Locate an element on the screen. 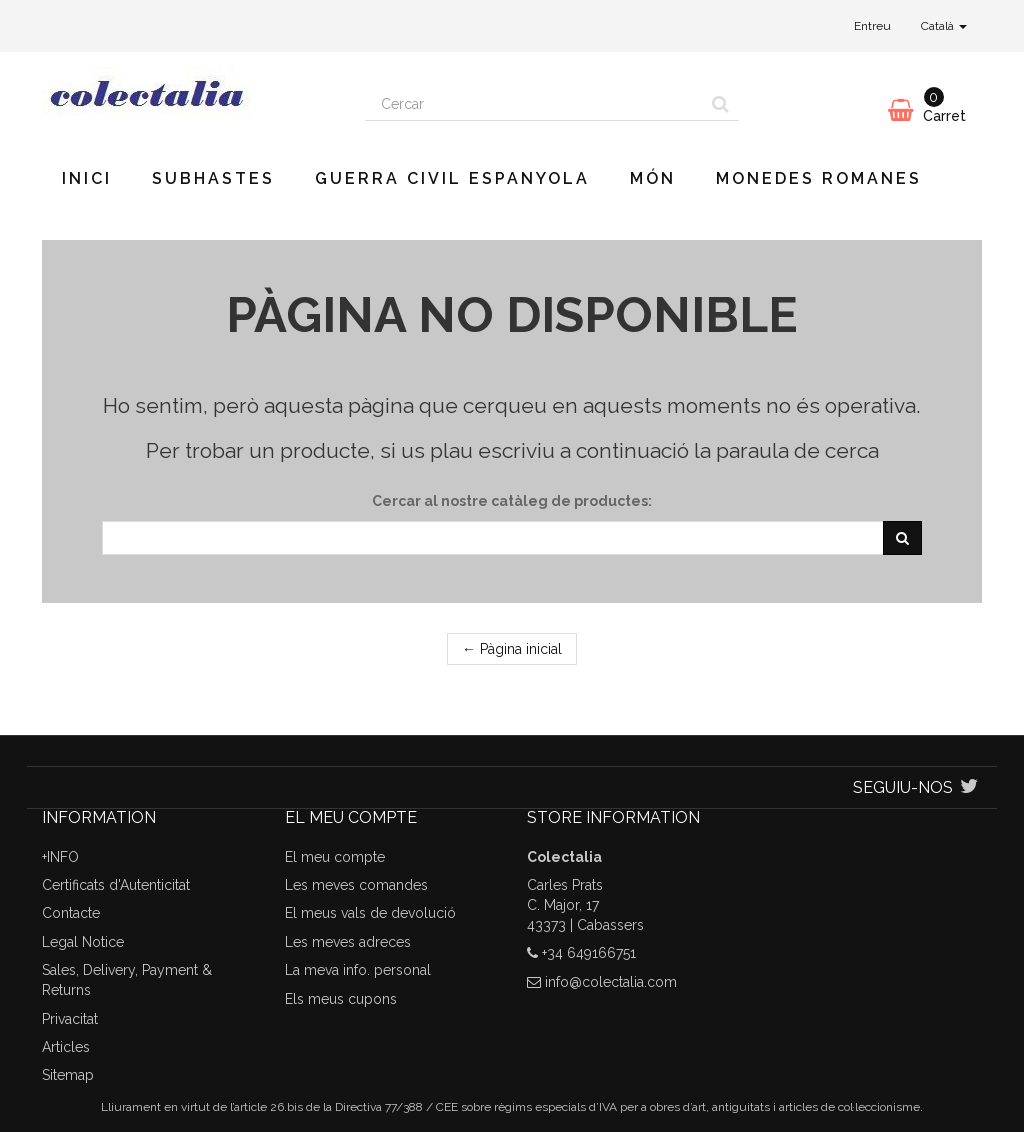 The image size is (1024, 1132). Cercar al nostre catàleg de productes: is located at coordinates (512, 501).